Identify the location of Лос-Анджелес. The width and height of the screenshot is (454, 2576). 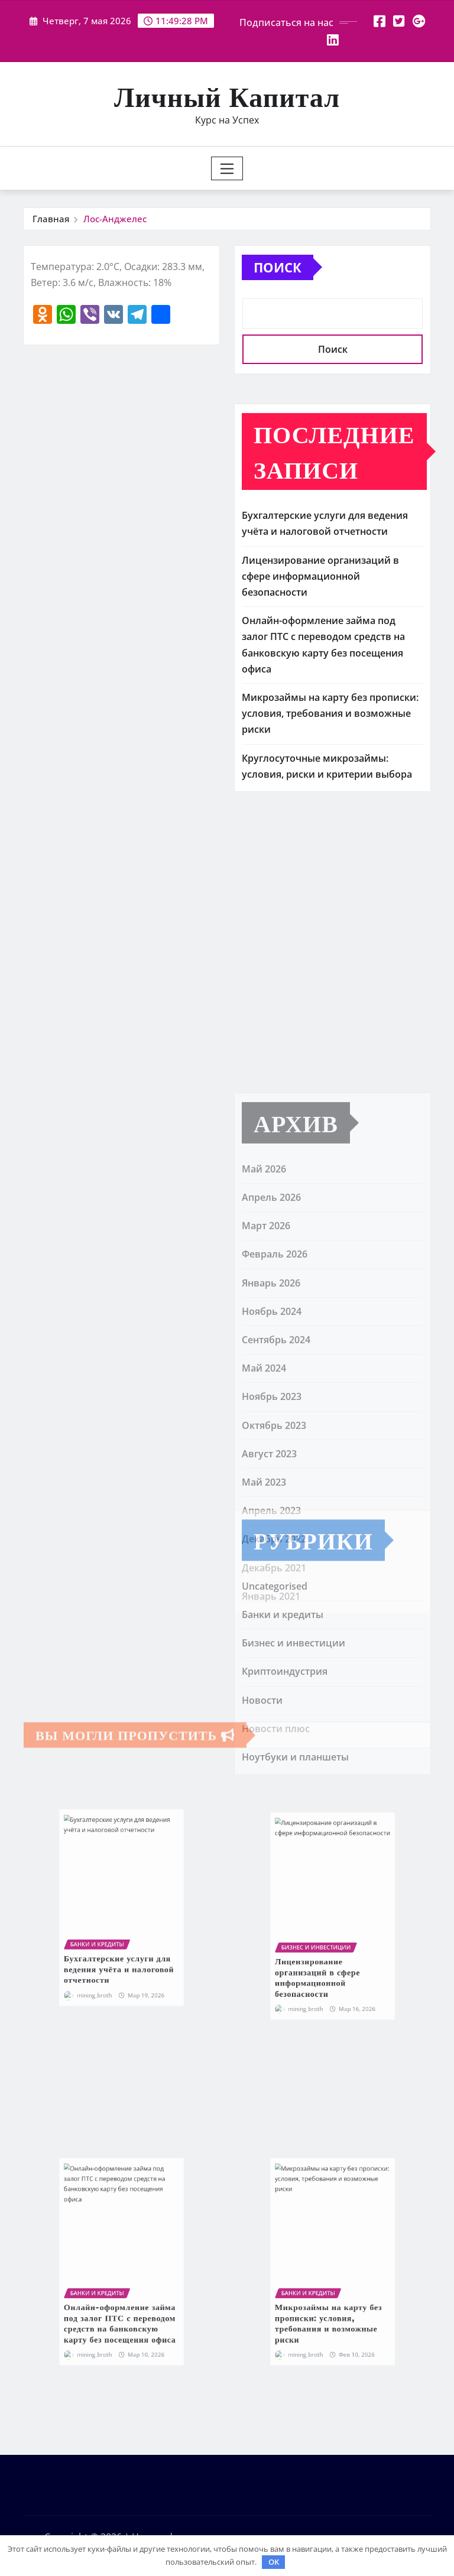
(115, 219).